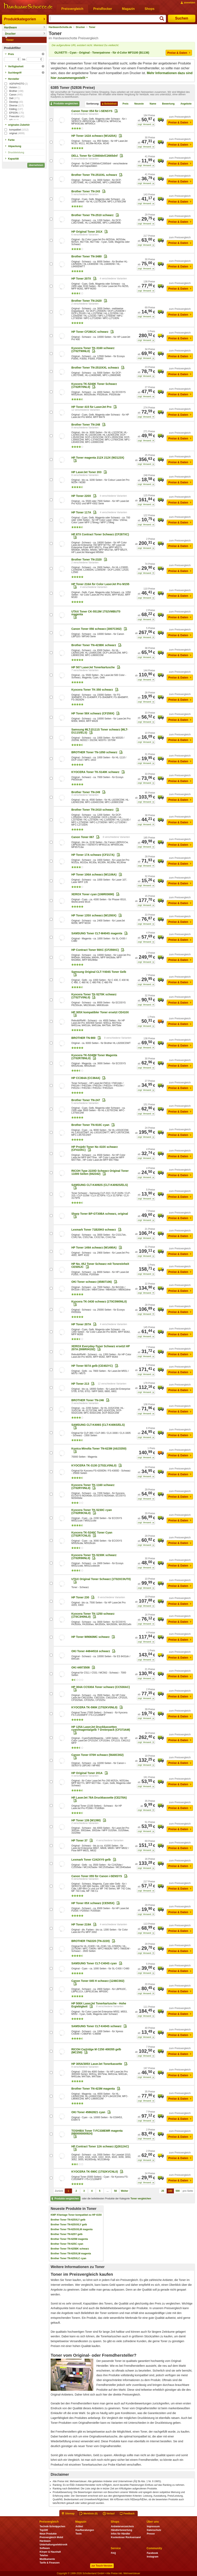 The width and height of the screenshot is (197, 2576). Describe the element at coordinates (166, 104) in the screenshot. I see `Bewertung` at that location.